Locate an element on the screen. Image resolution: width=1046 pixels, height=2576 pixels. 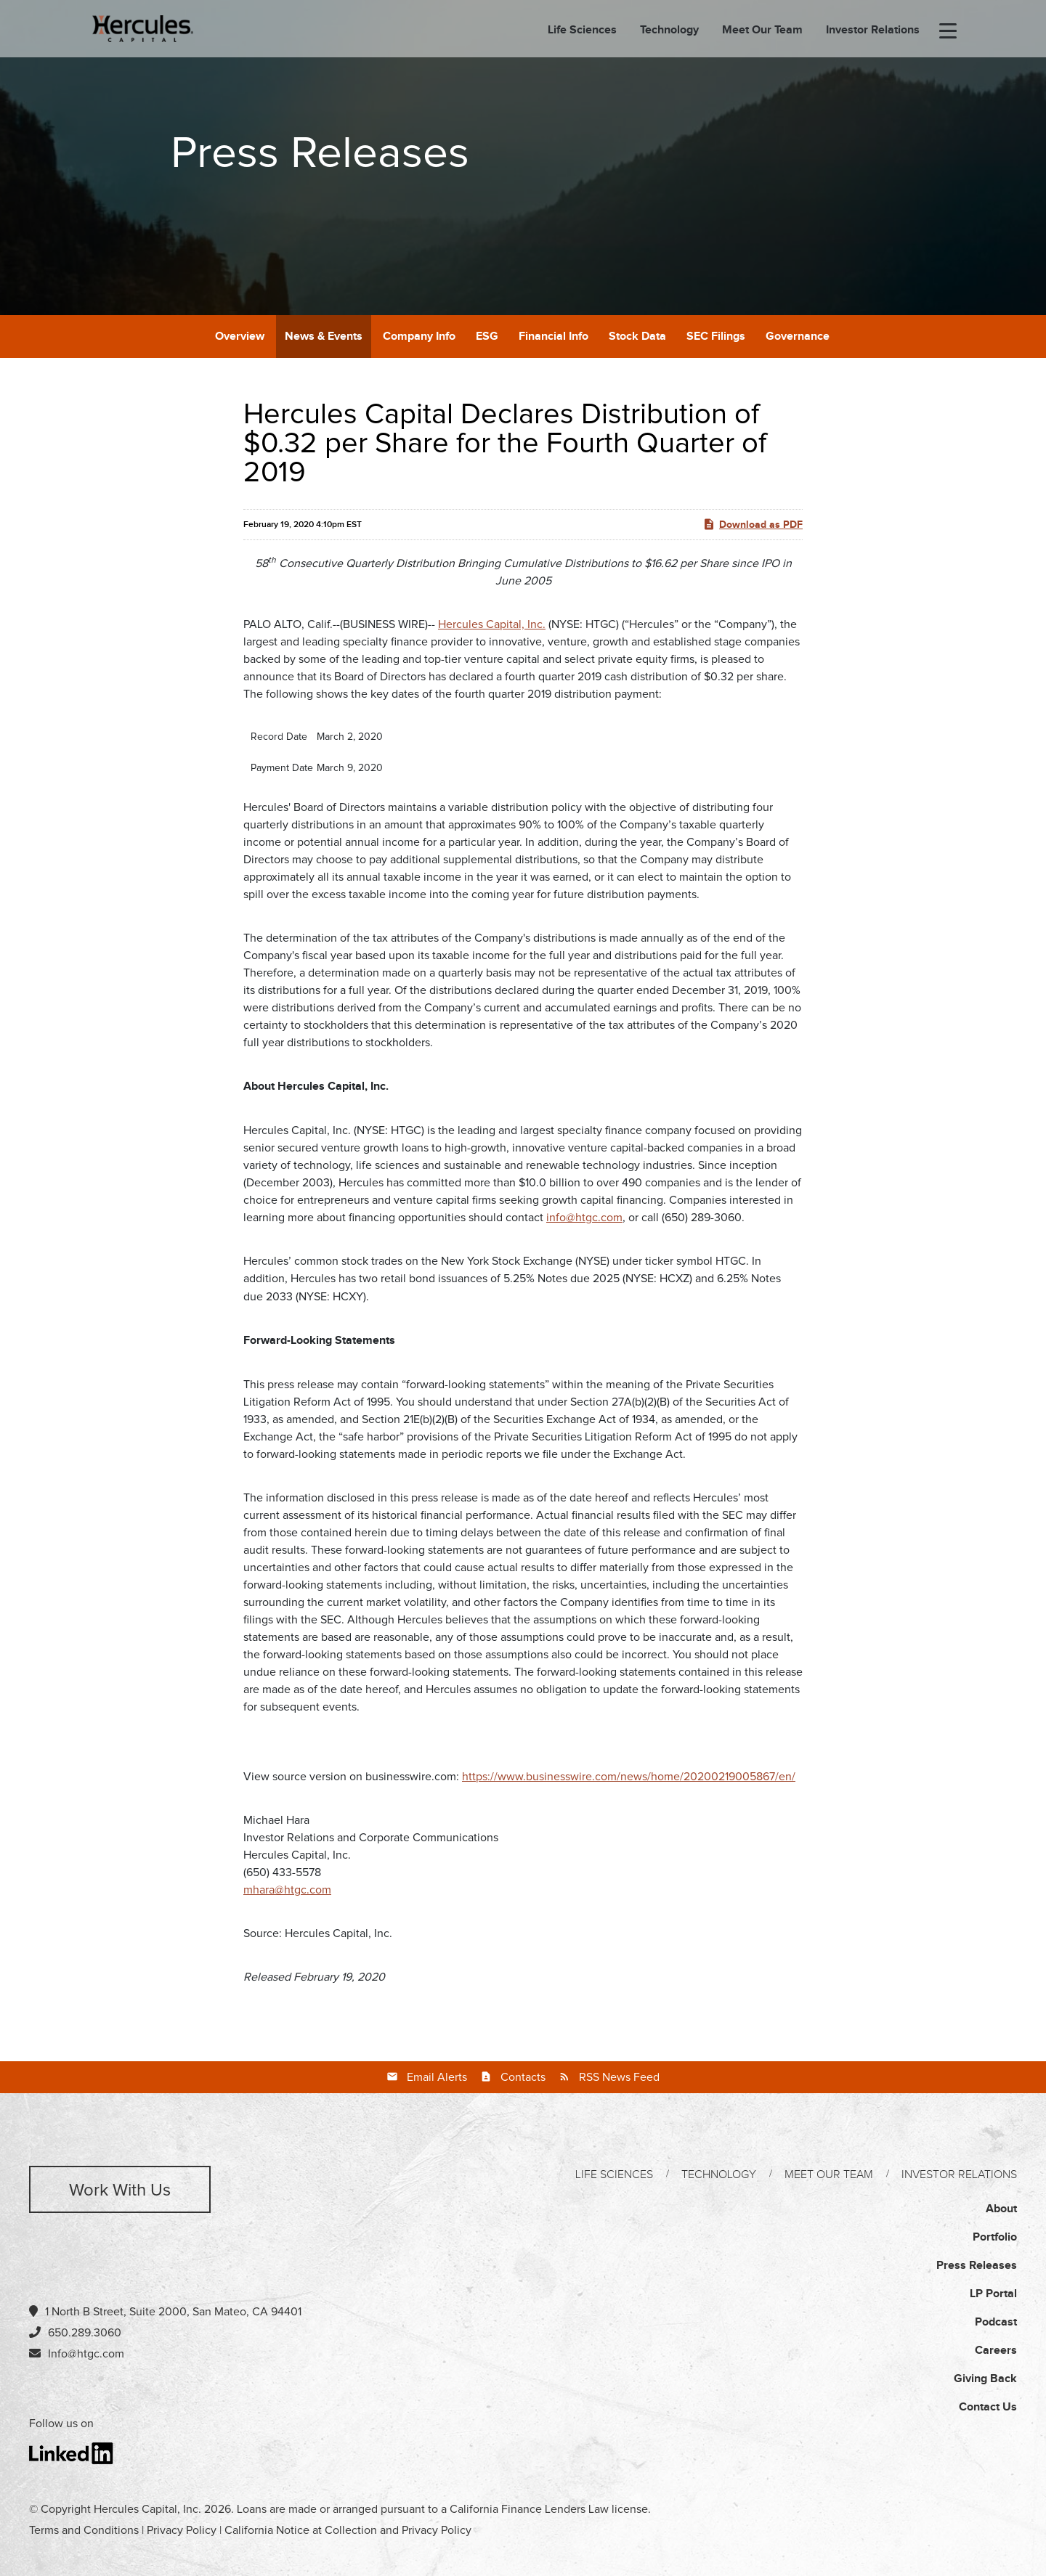
Contact Us is located at coordinates (988, 2407).